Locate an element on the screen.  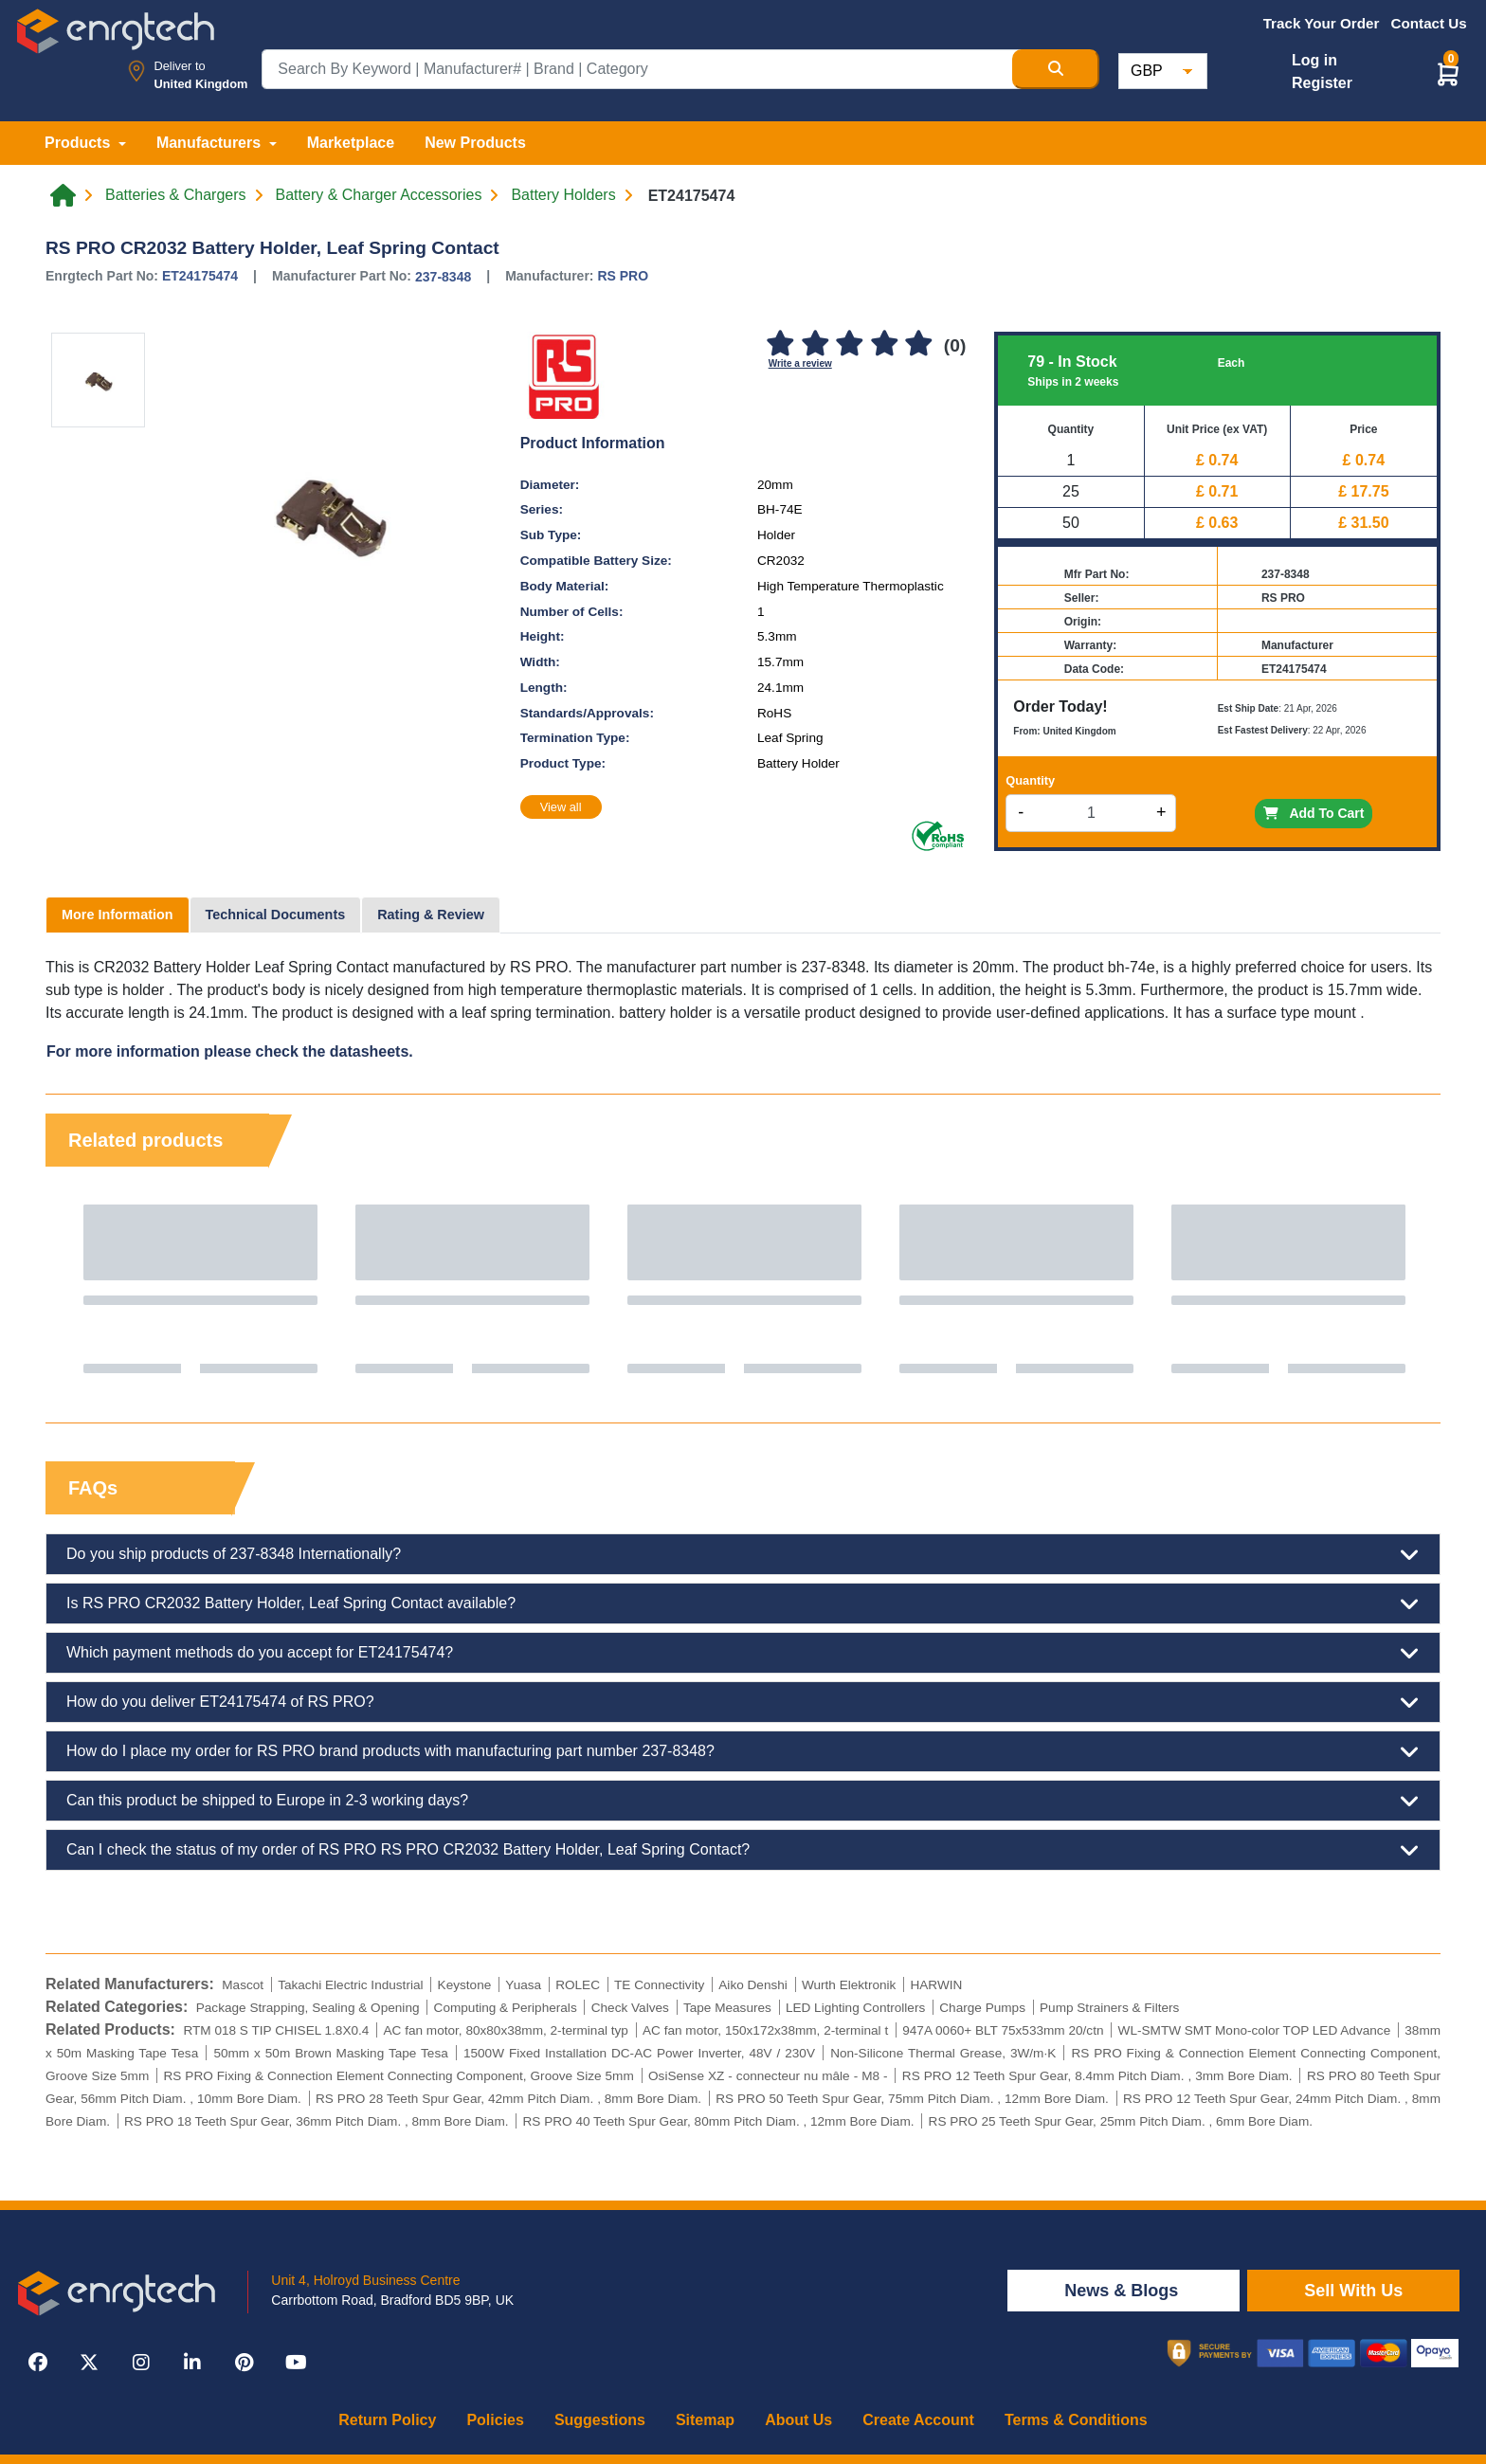
237-8348 is located at coordinates (443, 276).